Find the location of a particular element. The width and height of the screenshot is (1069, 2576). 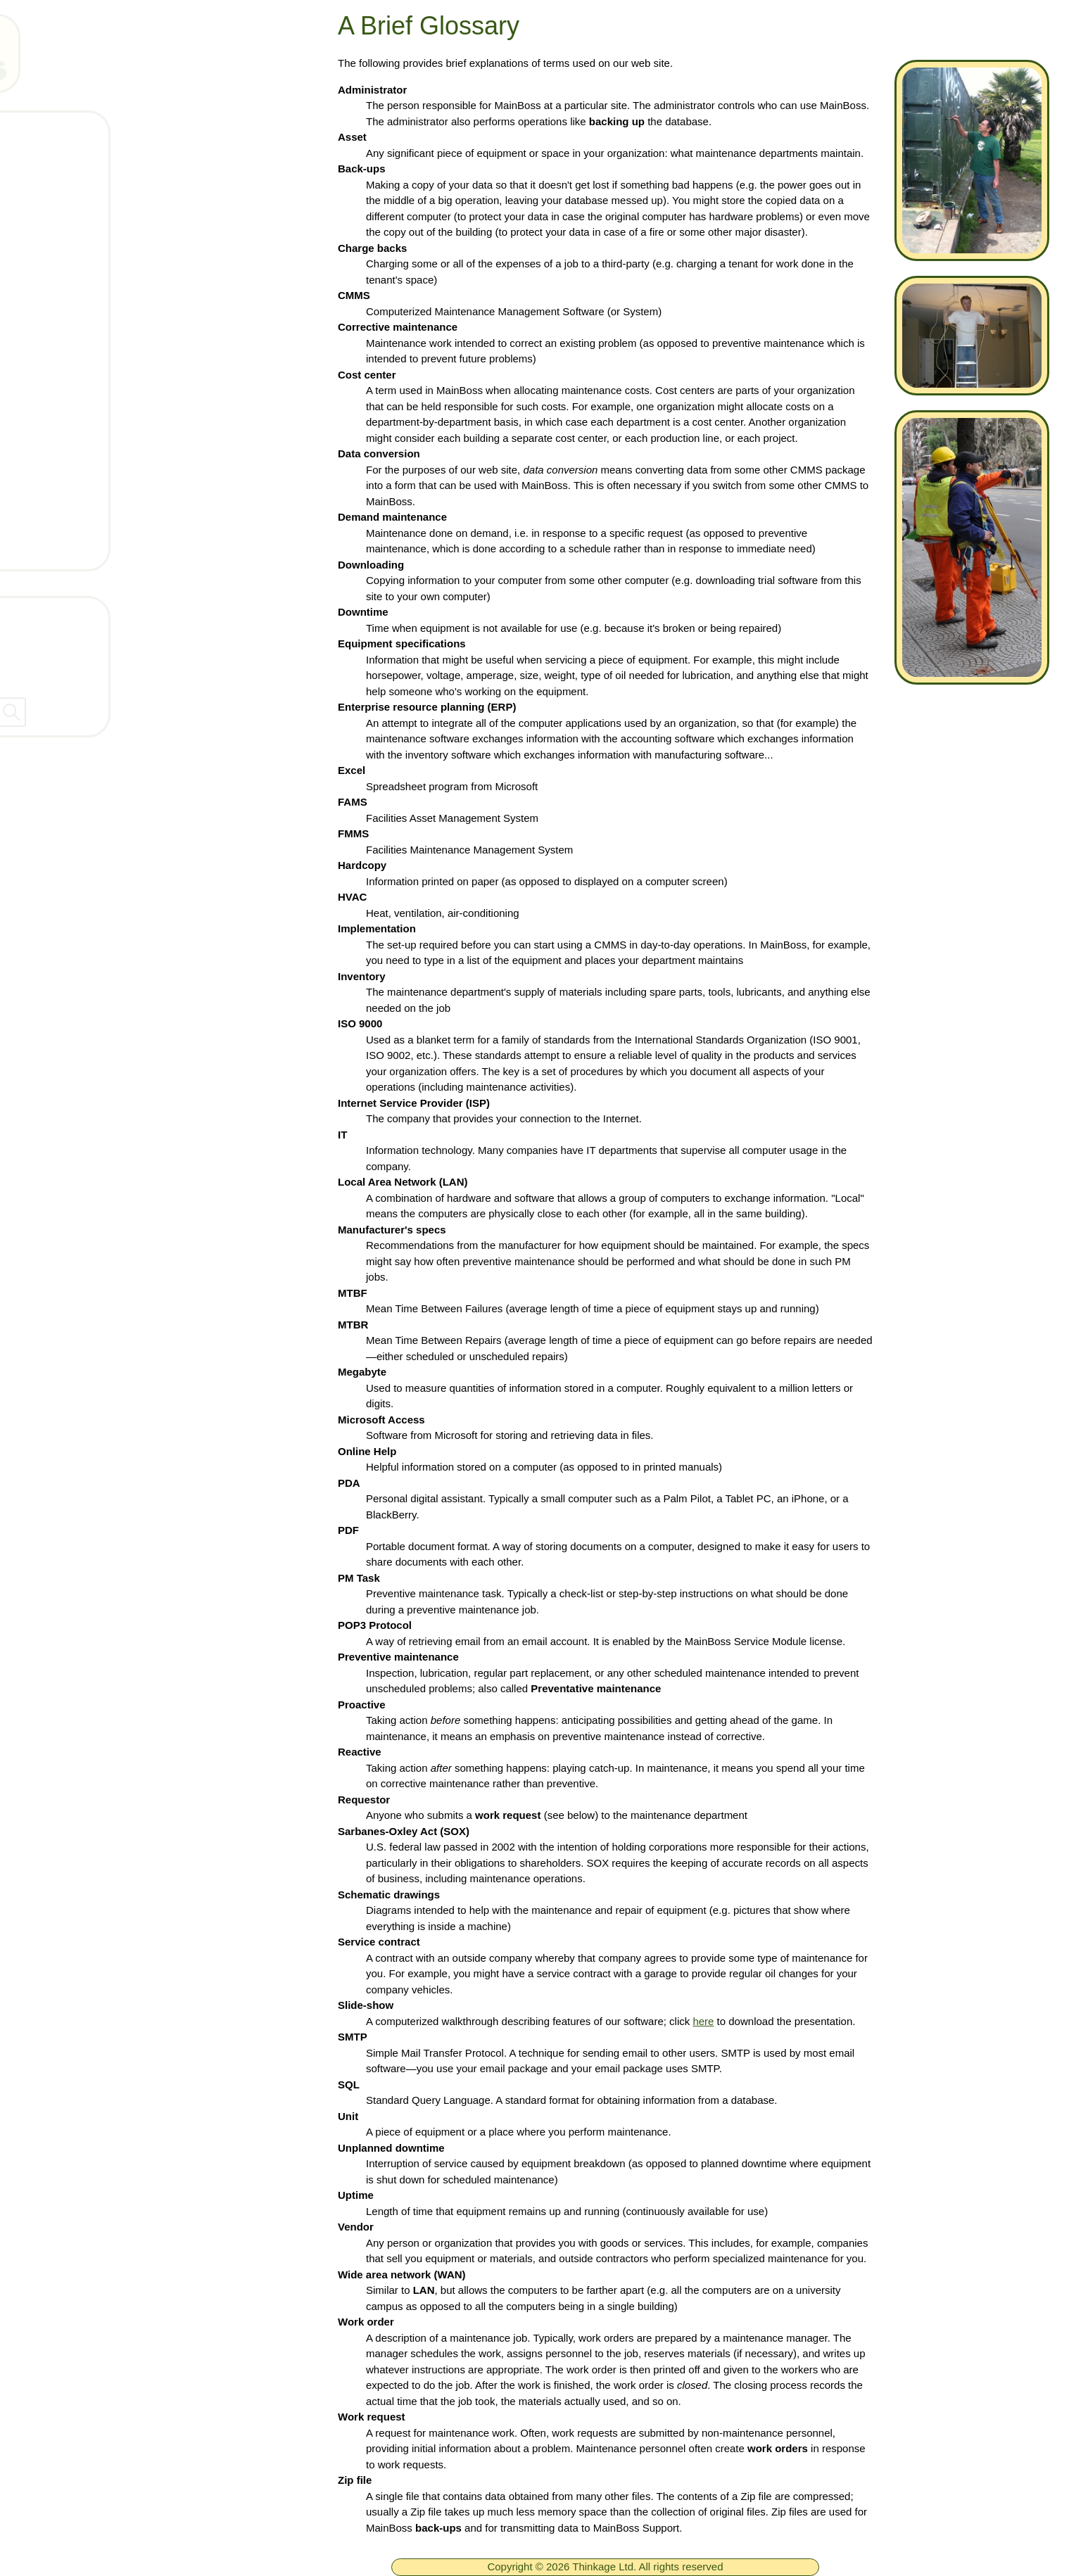

GCOS is located at coordinates (66, 547).